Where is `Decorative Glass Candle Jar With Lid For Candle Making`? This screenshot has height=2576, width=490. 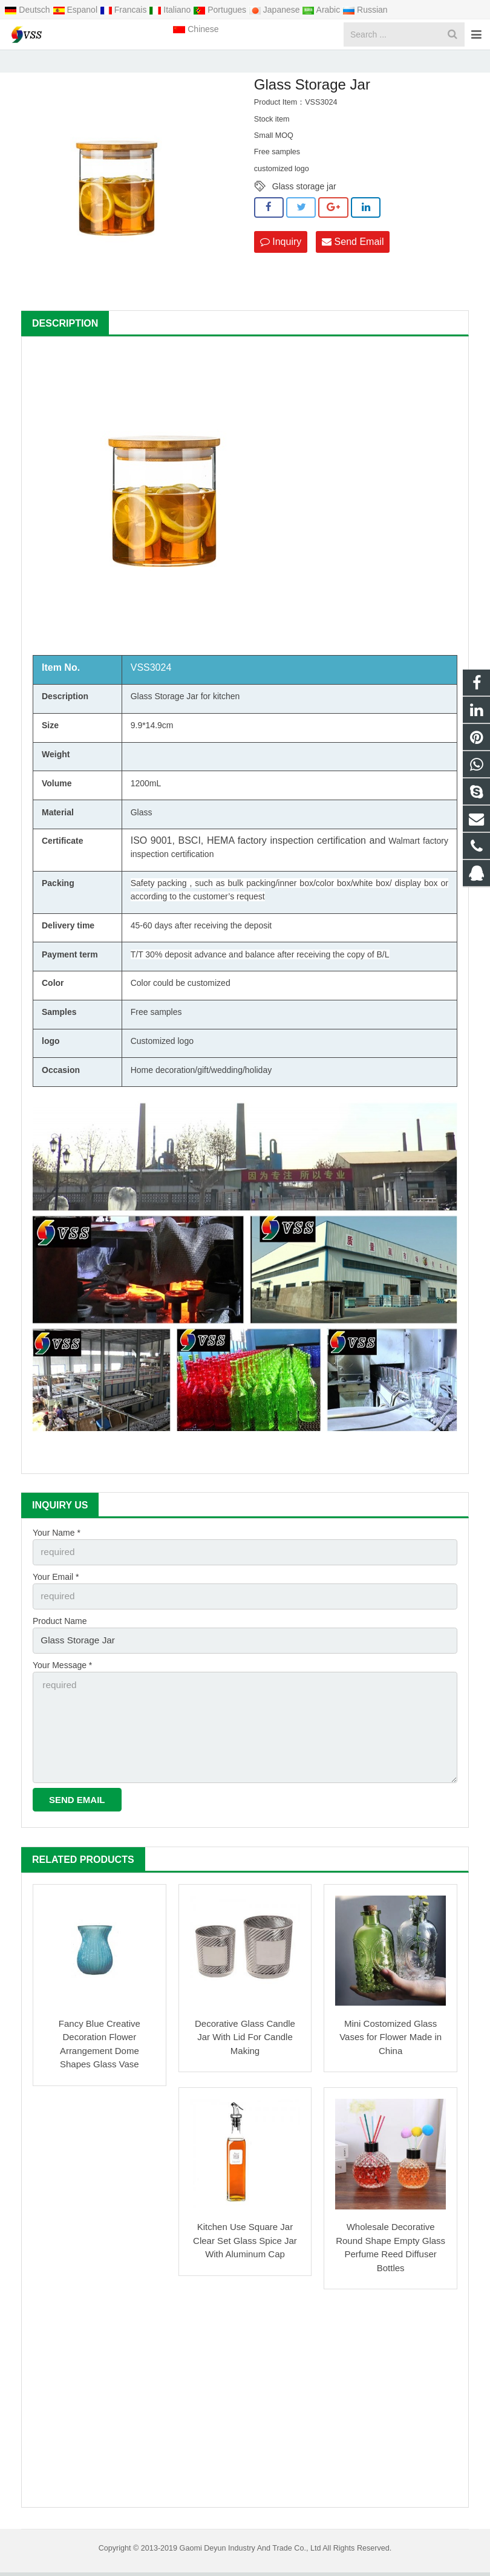 Decorative Glass Candle Jar With Lid For Candle Making is located at coordinates (245, 2040).